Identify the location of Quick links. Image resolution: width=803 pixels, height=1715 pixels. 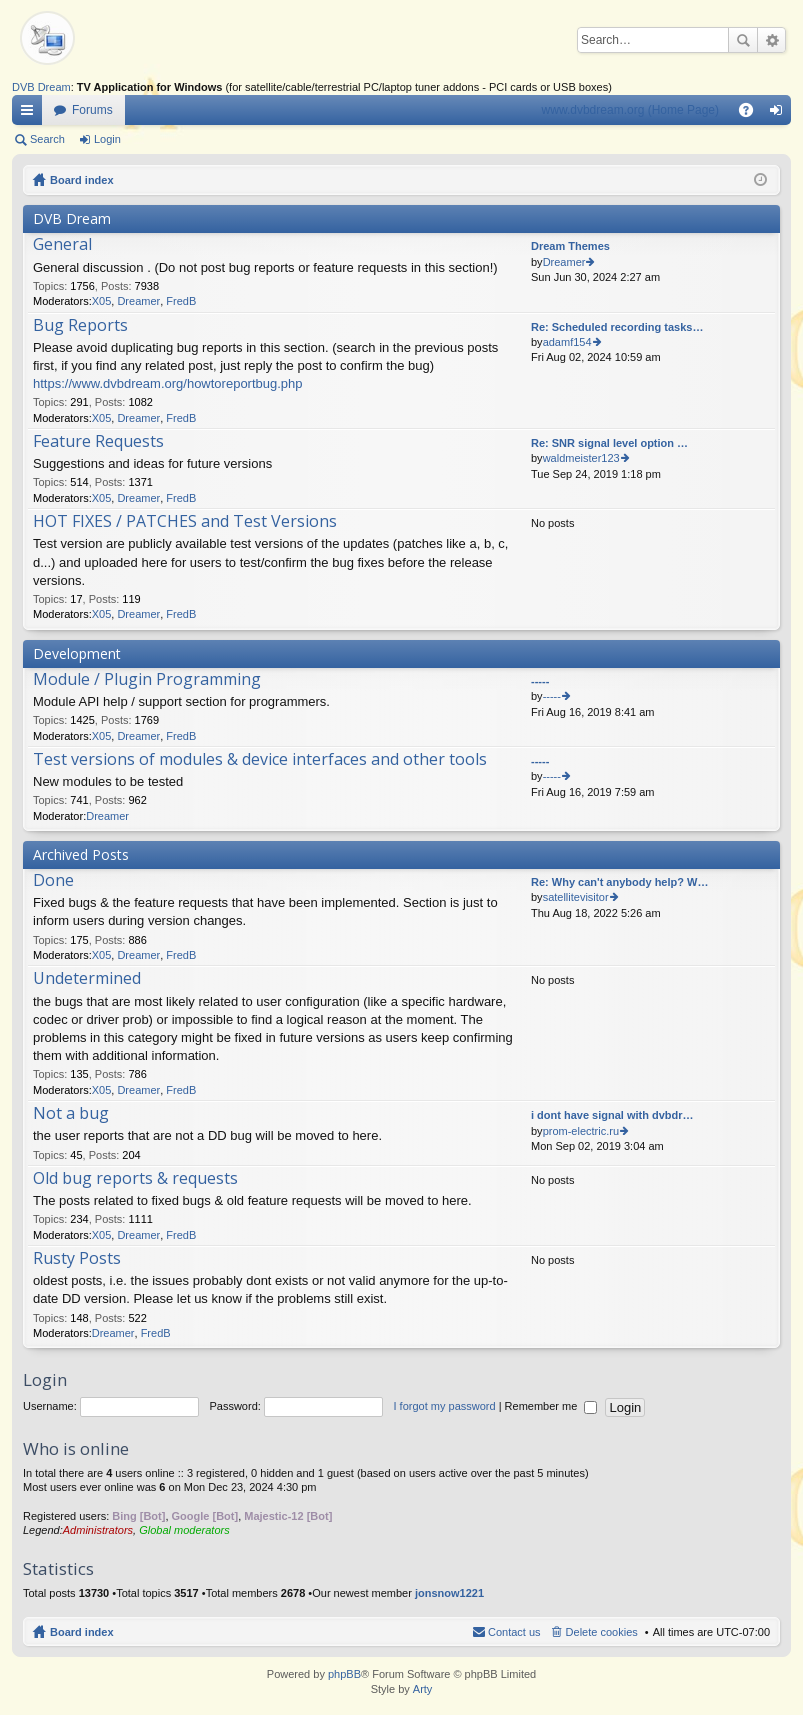
(31, 114).